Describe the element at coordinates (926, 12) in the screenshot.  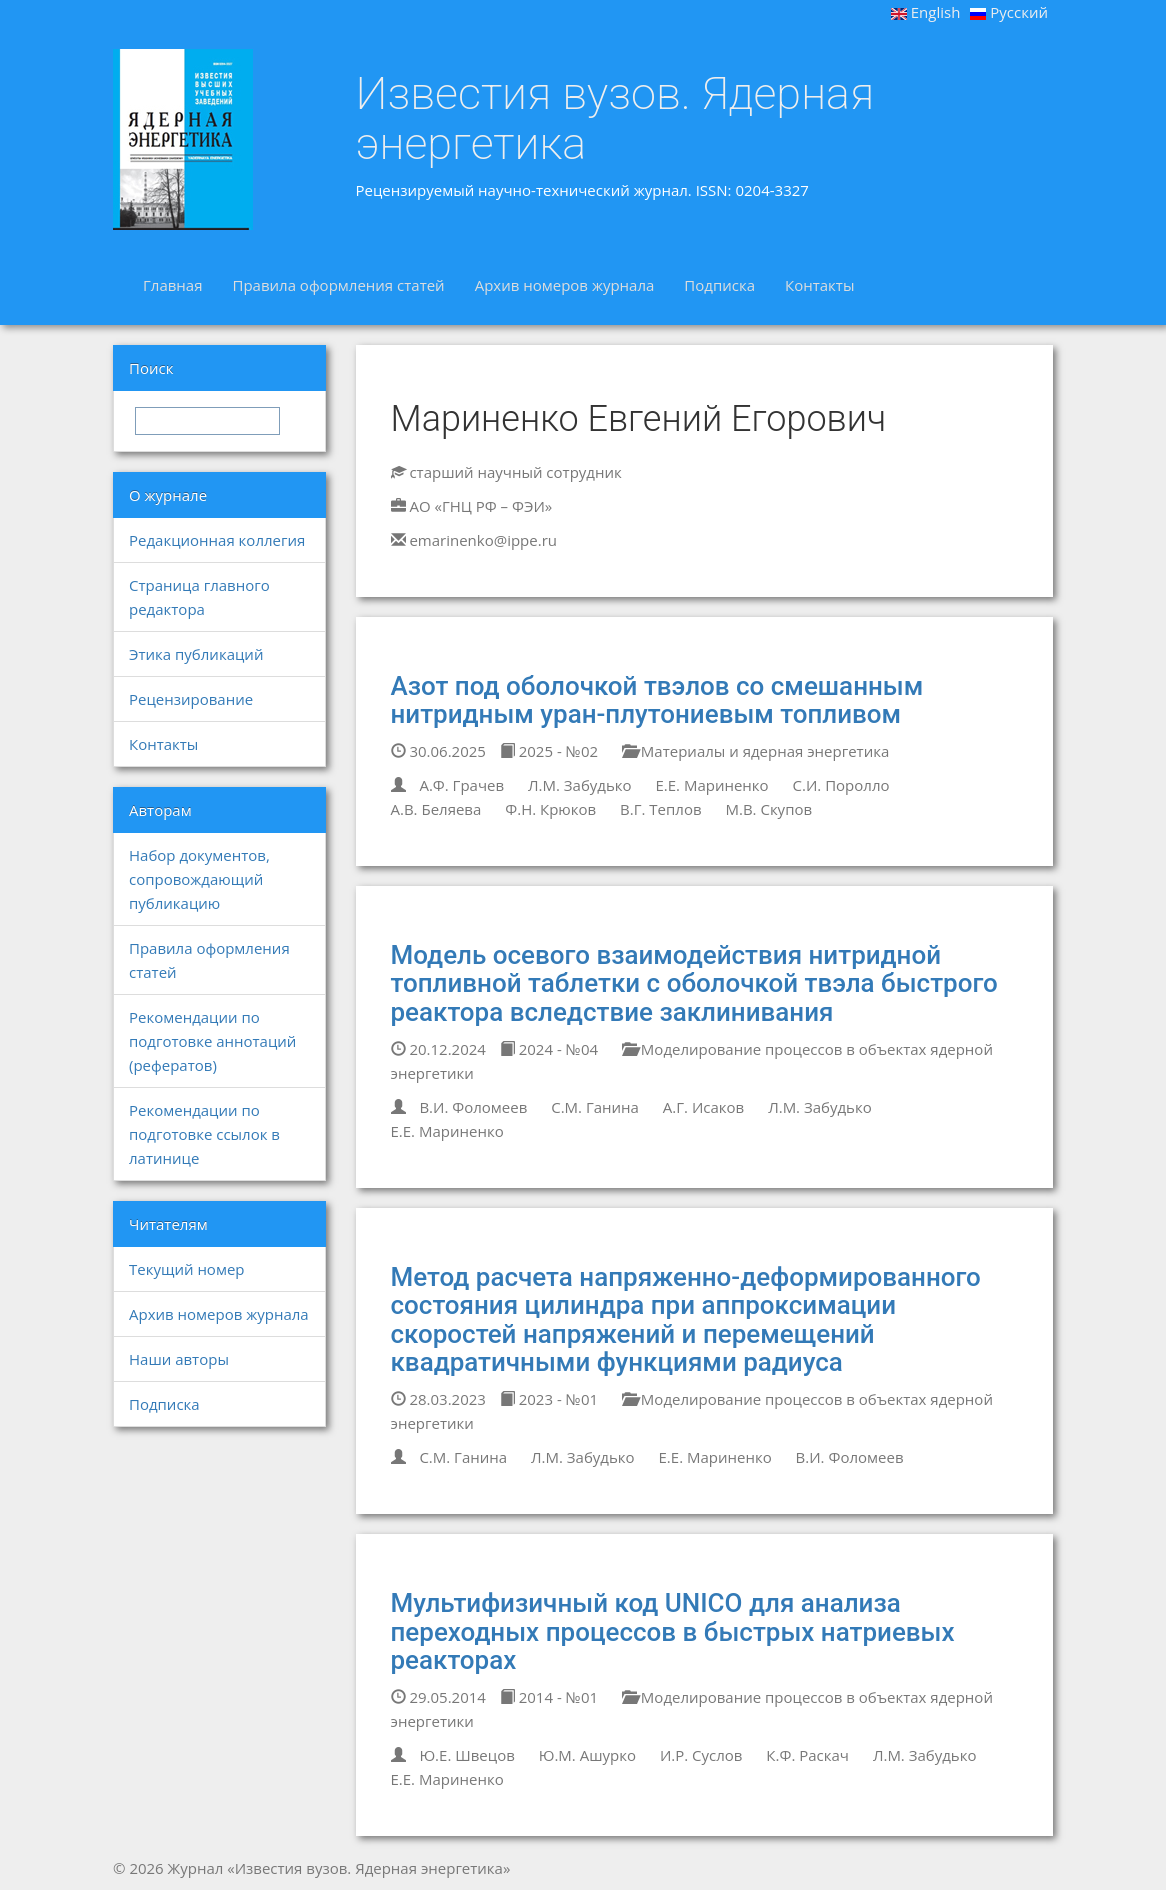
I see `English` at that location.